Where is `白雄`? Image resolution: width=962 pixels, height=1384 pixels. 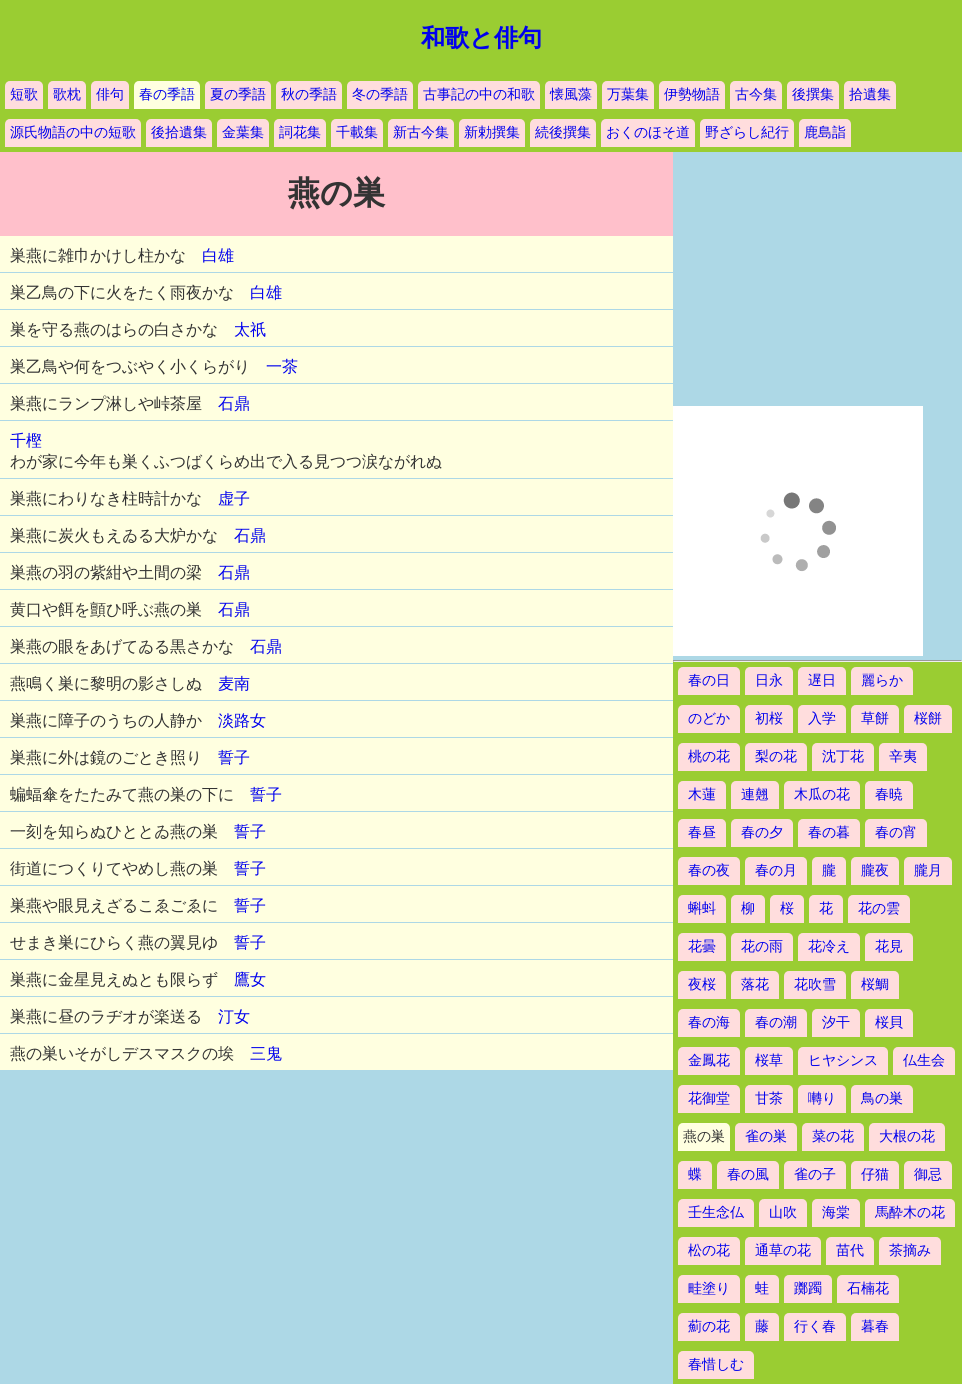 白雄 is located at coordinates (218, 255).